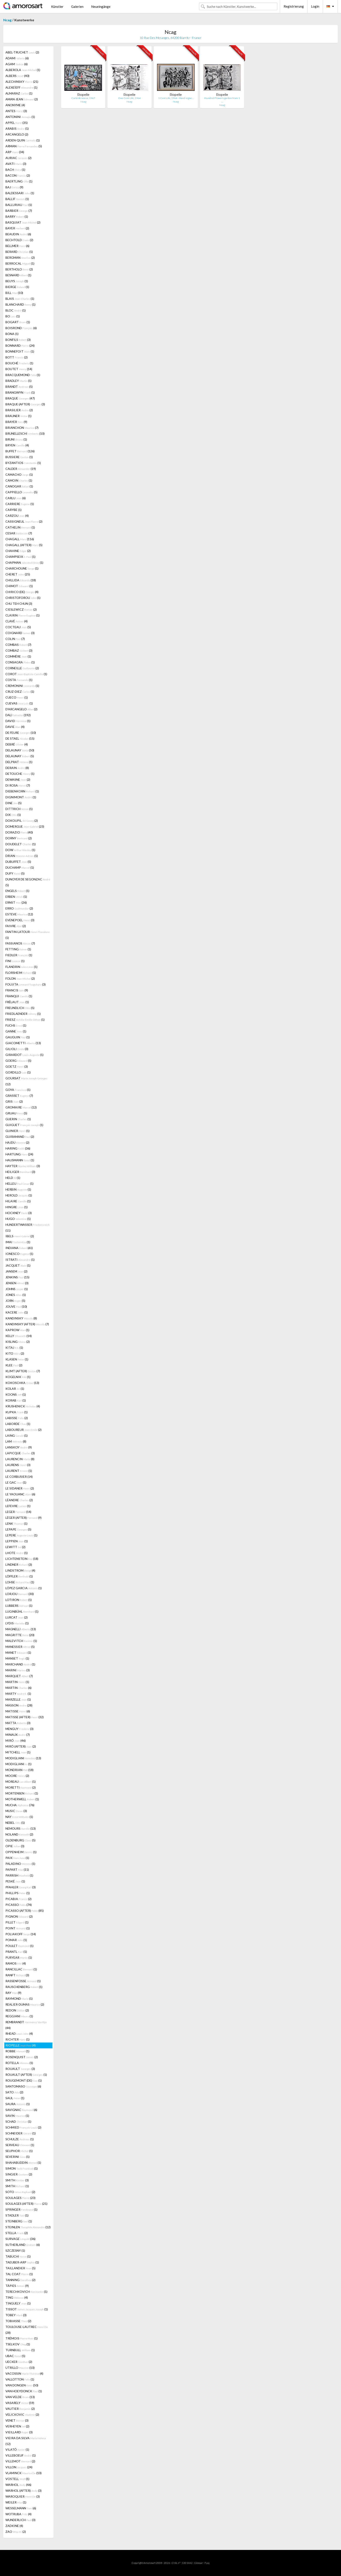 Image resolution: width=341 pixels, height=2576 pixels. What do you see at coordinates (21, 1107) in the screenshot?
I see `GROMAIRE (12)` at bounding box center [21, 1107].